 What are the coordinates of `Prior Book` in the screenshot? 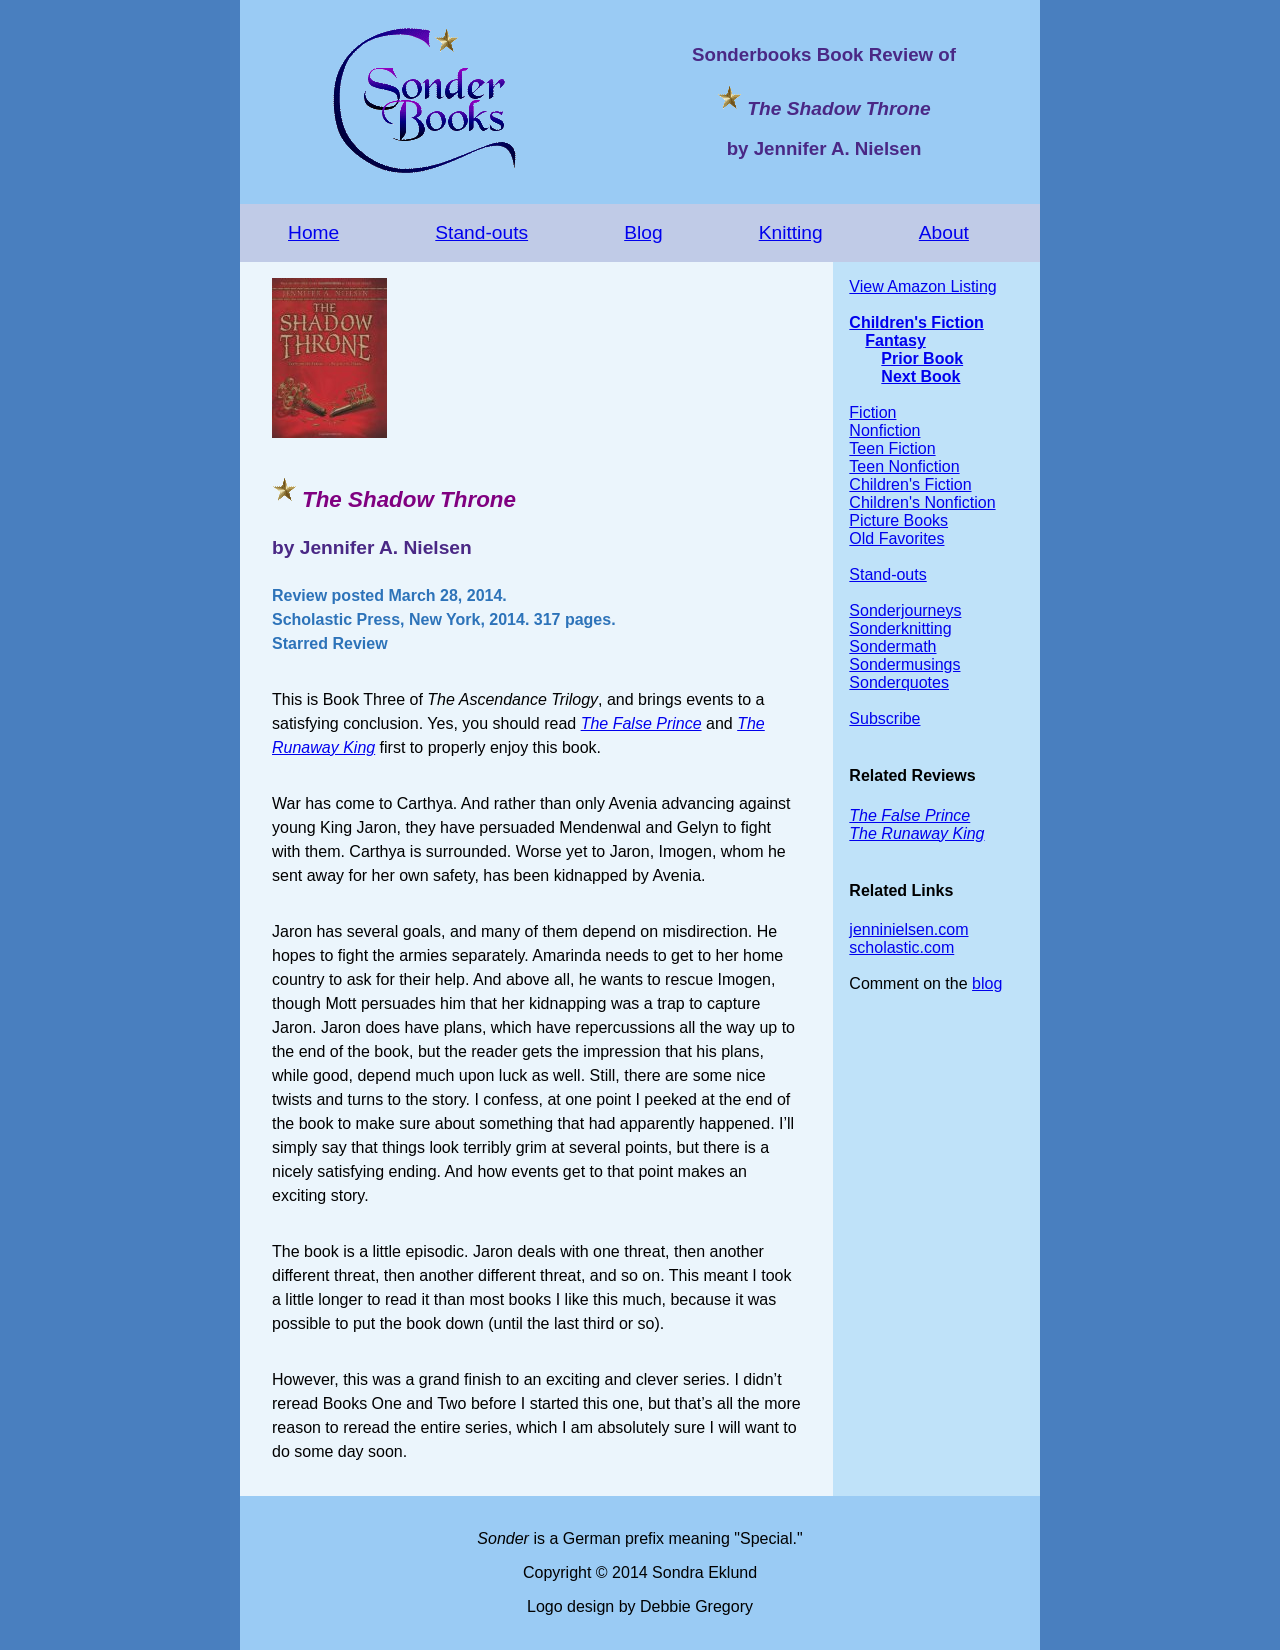 It's located at (922, 358).